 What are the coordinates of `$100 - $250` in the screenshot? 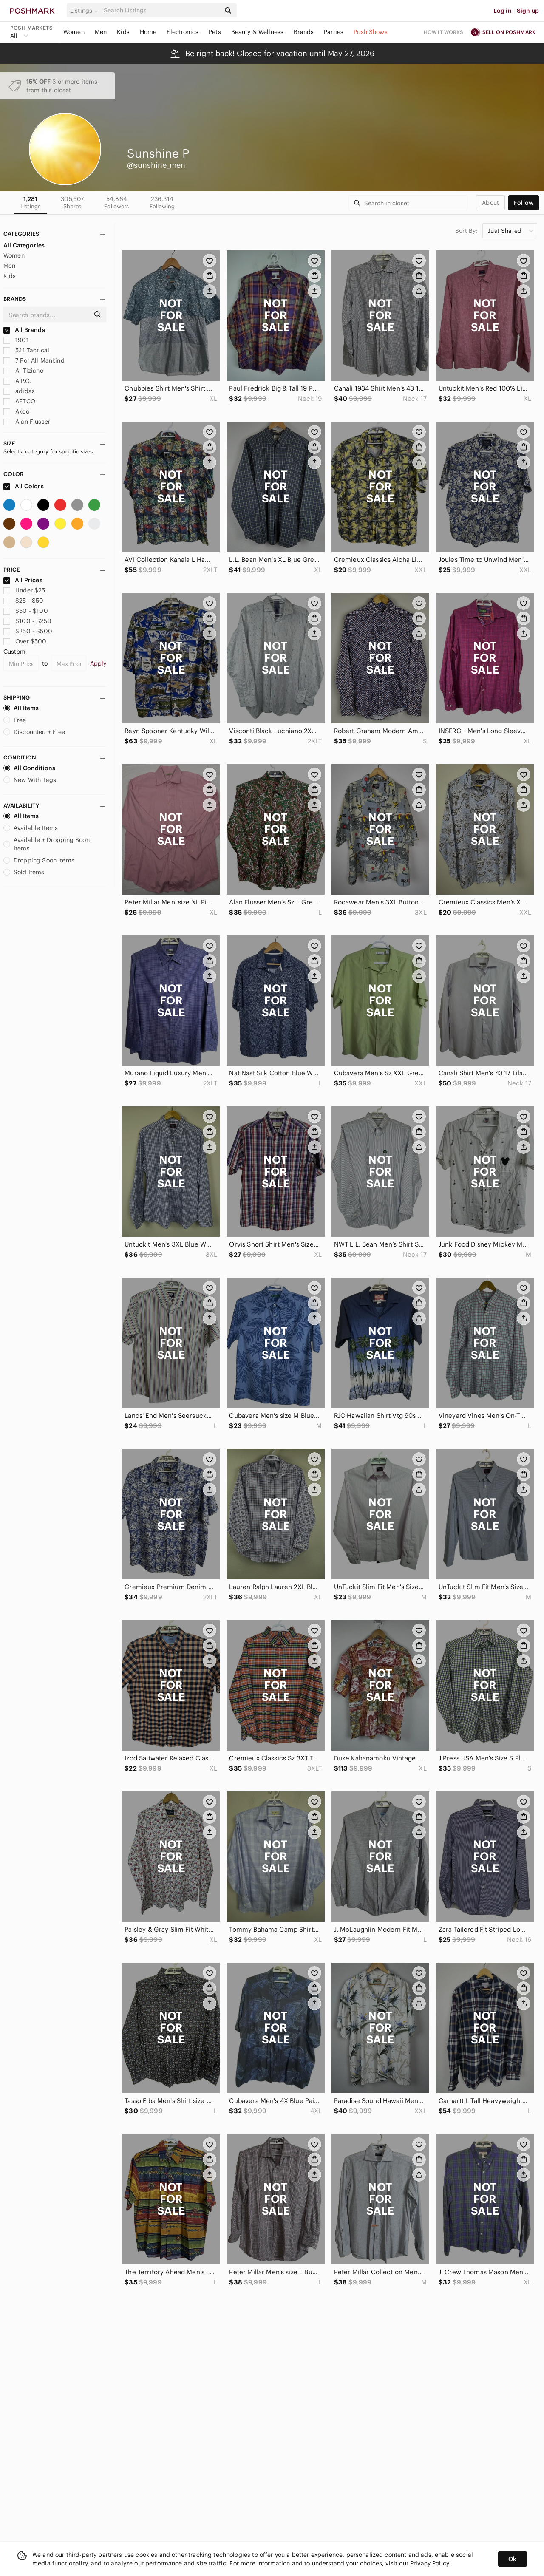 It's located at (27, 621).